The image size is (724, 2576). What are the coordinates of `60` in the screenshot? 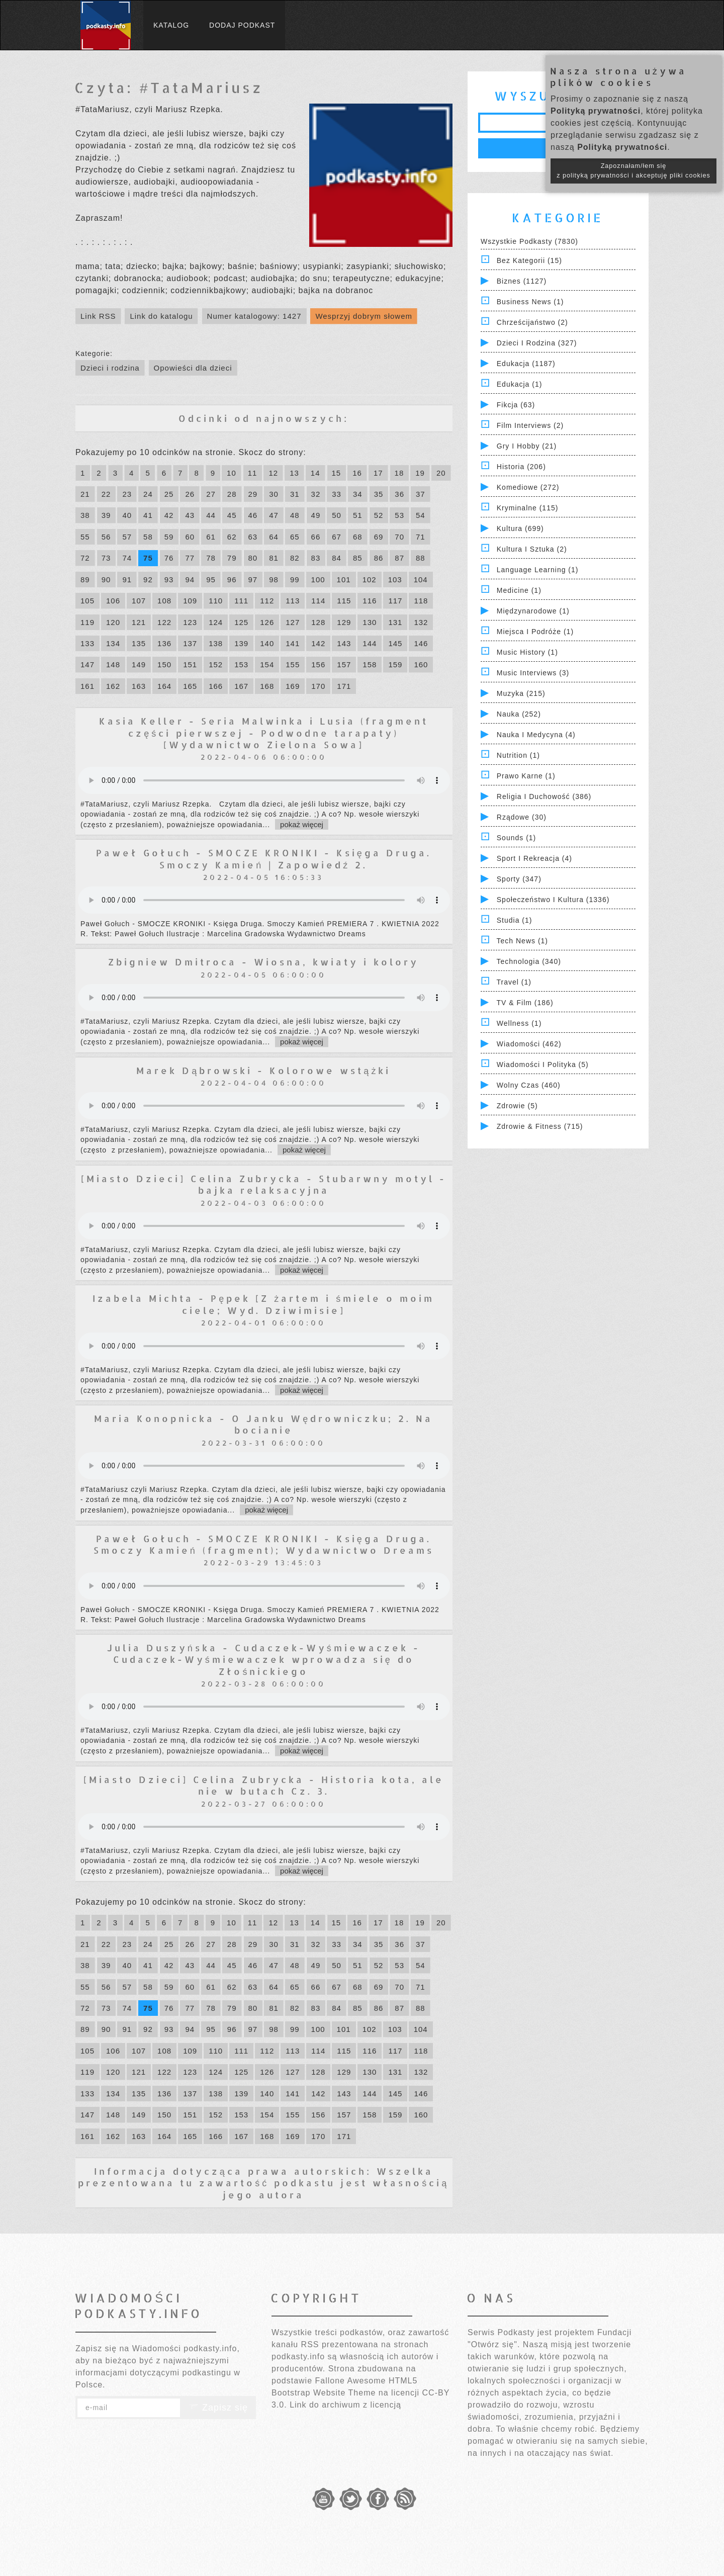 It's located at (190, 536).